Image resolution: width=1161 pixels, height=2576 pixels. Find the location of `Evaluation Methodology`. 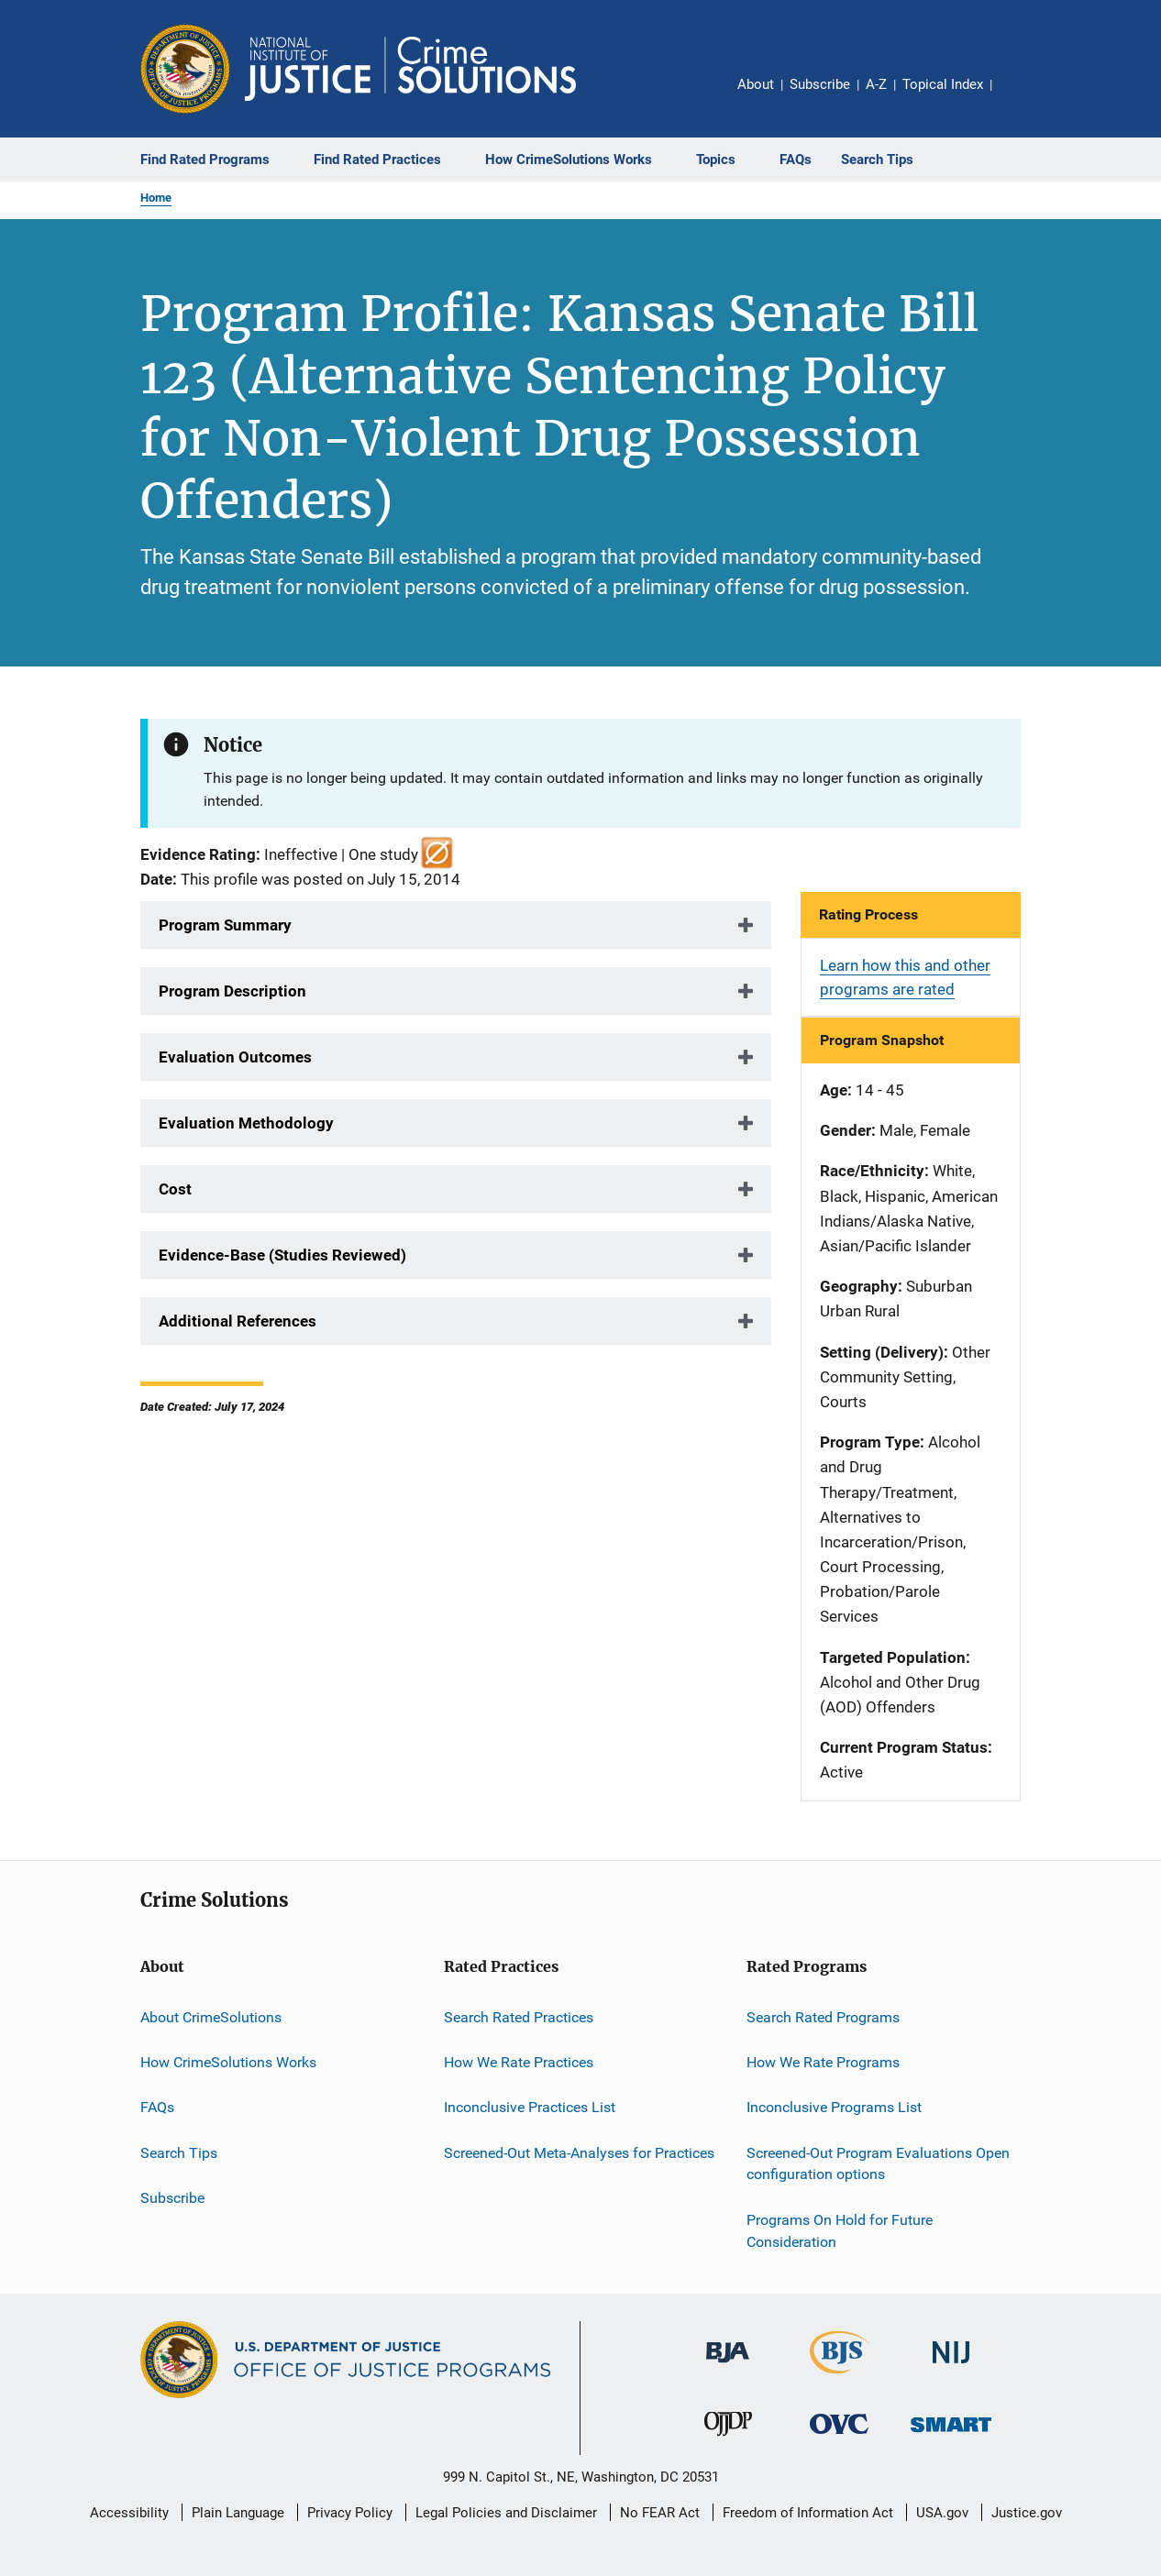

Evaluation Methodology is located at coordinates (246, 1123).